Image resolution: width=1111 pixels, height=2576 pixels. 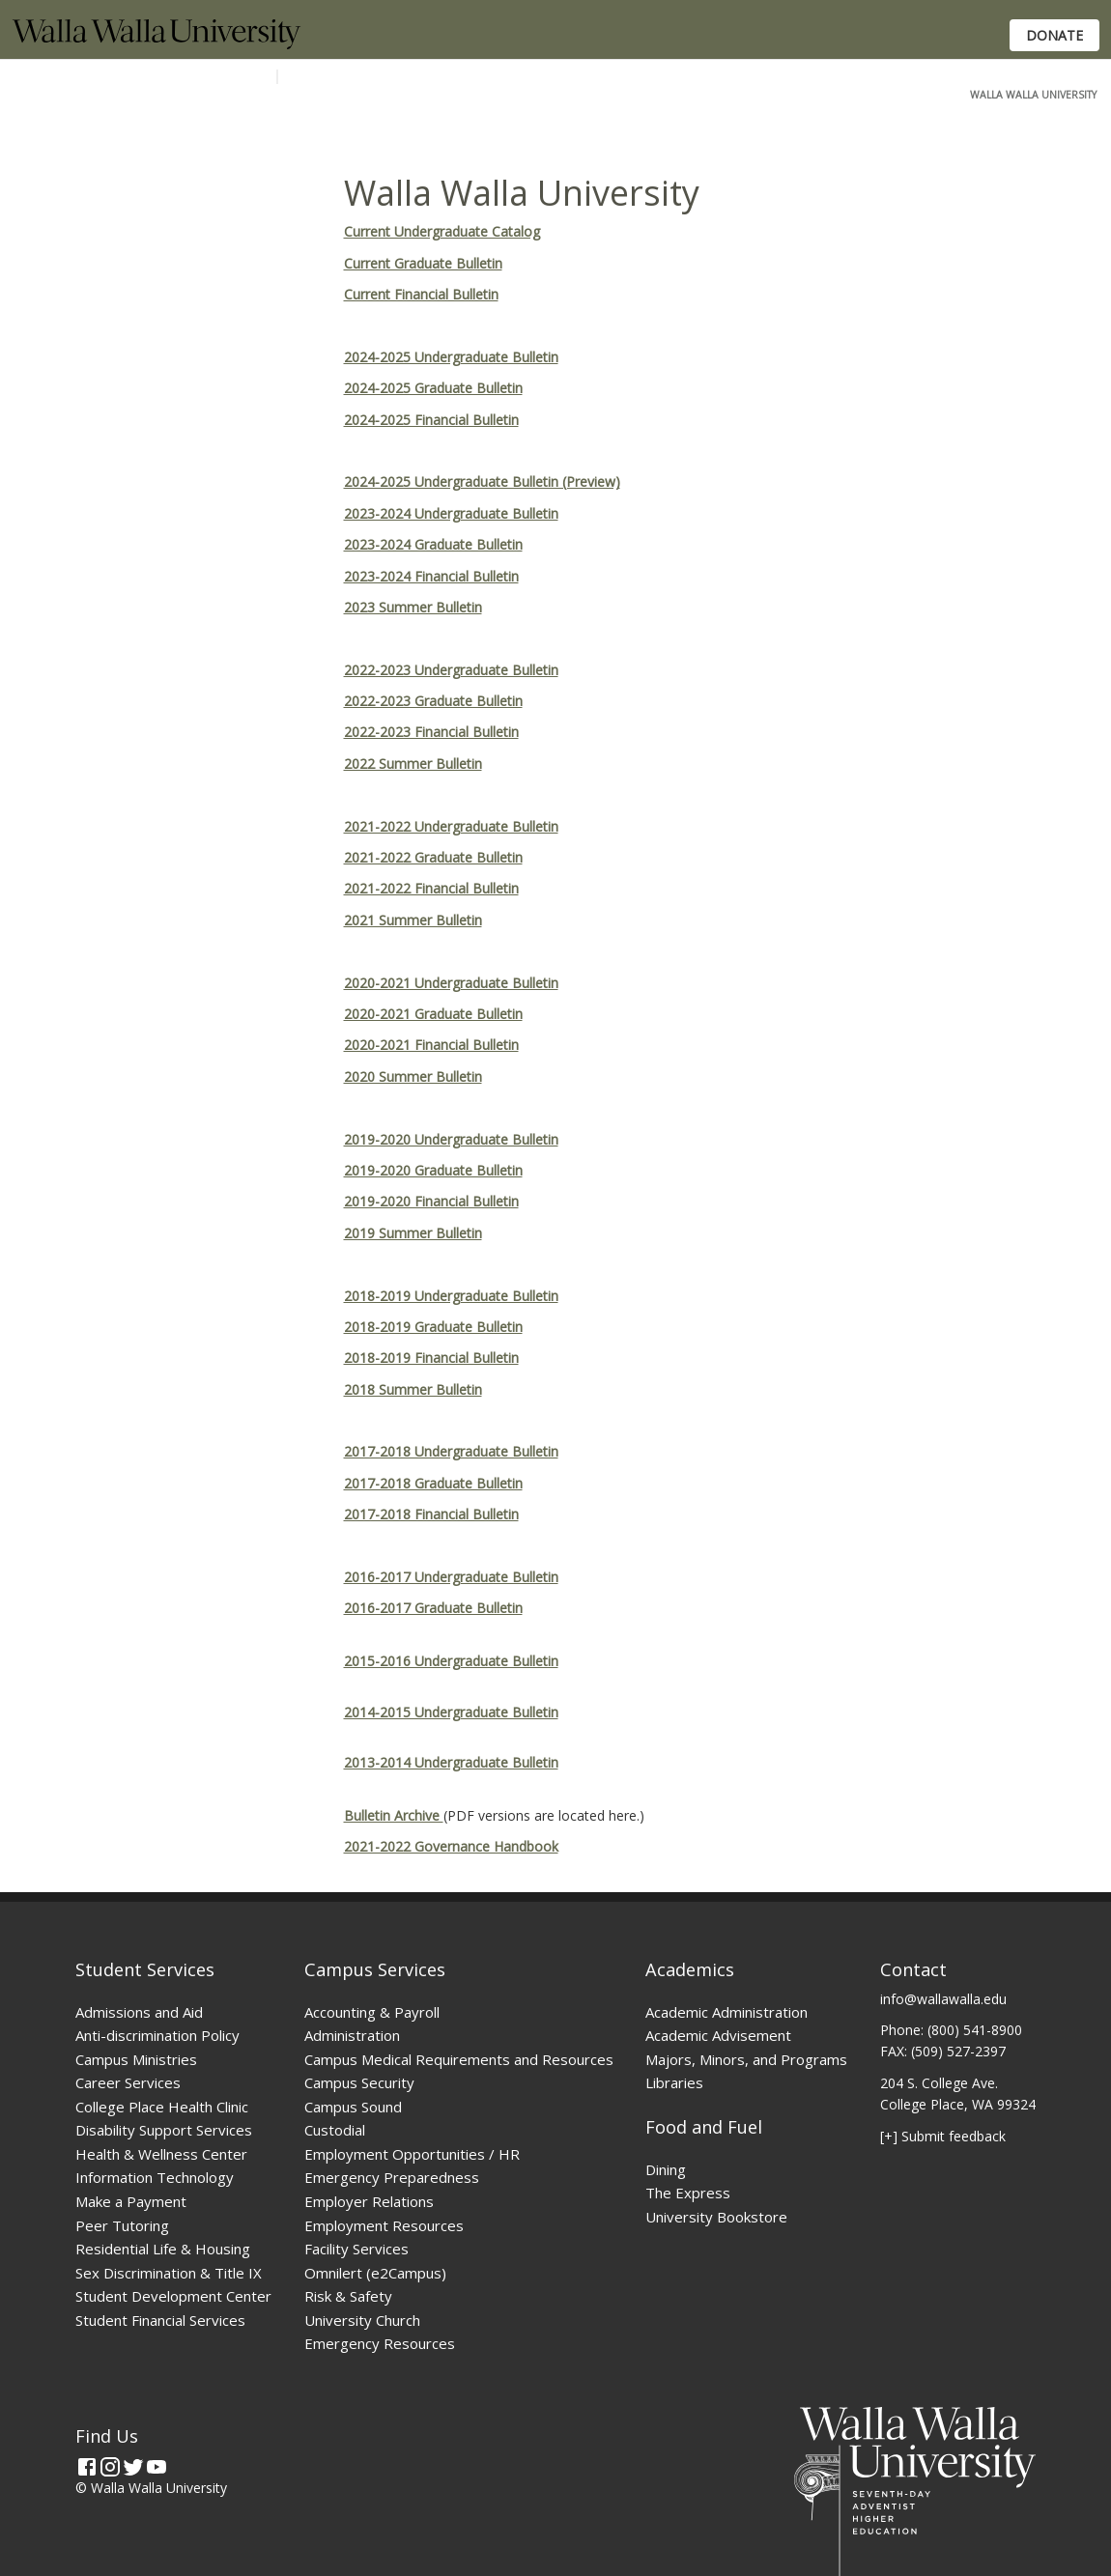 What do you see at coordinates (433, 1326) in the screenshot?
I see `2018-2019 Graduate Bulletin` at bounding box center [433, 1326].